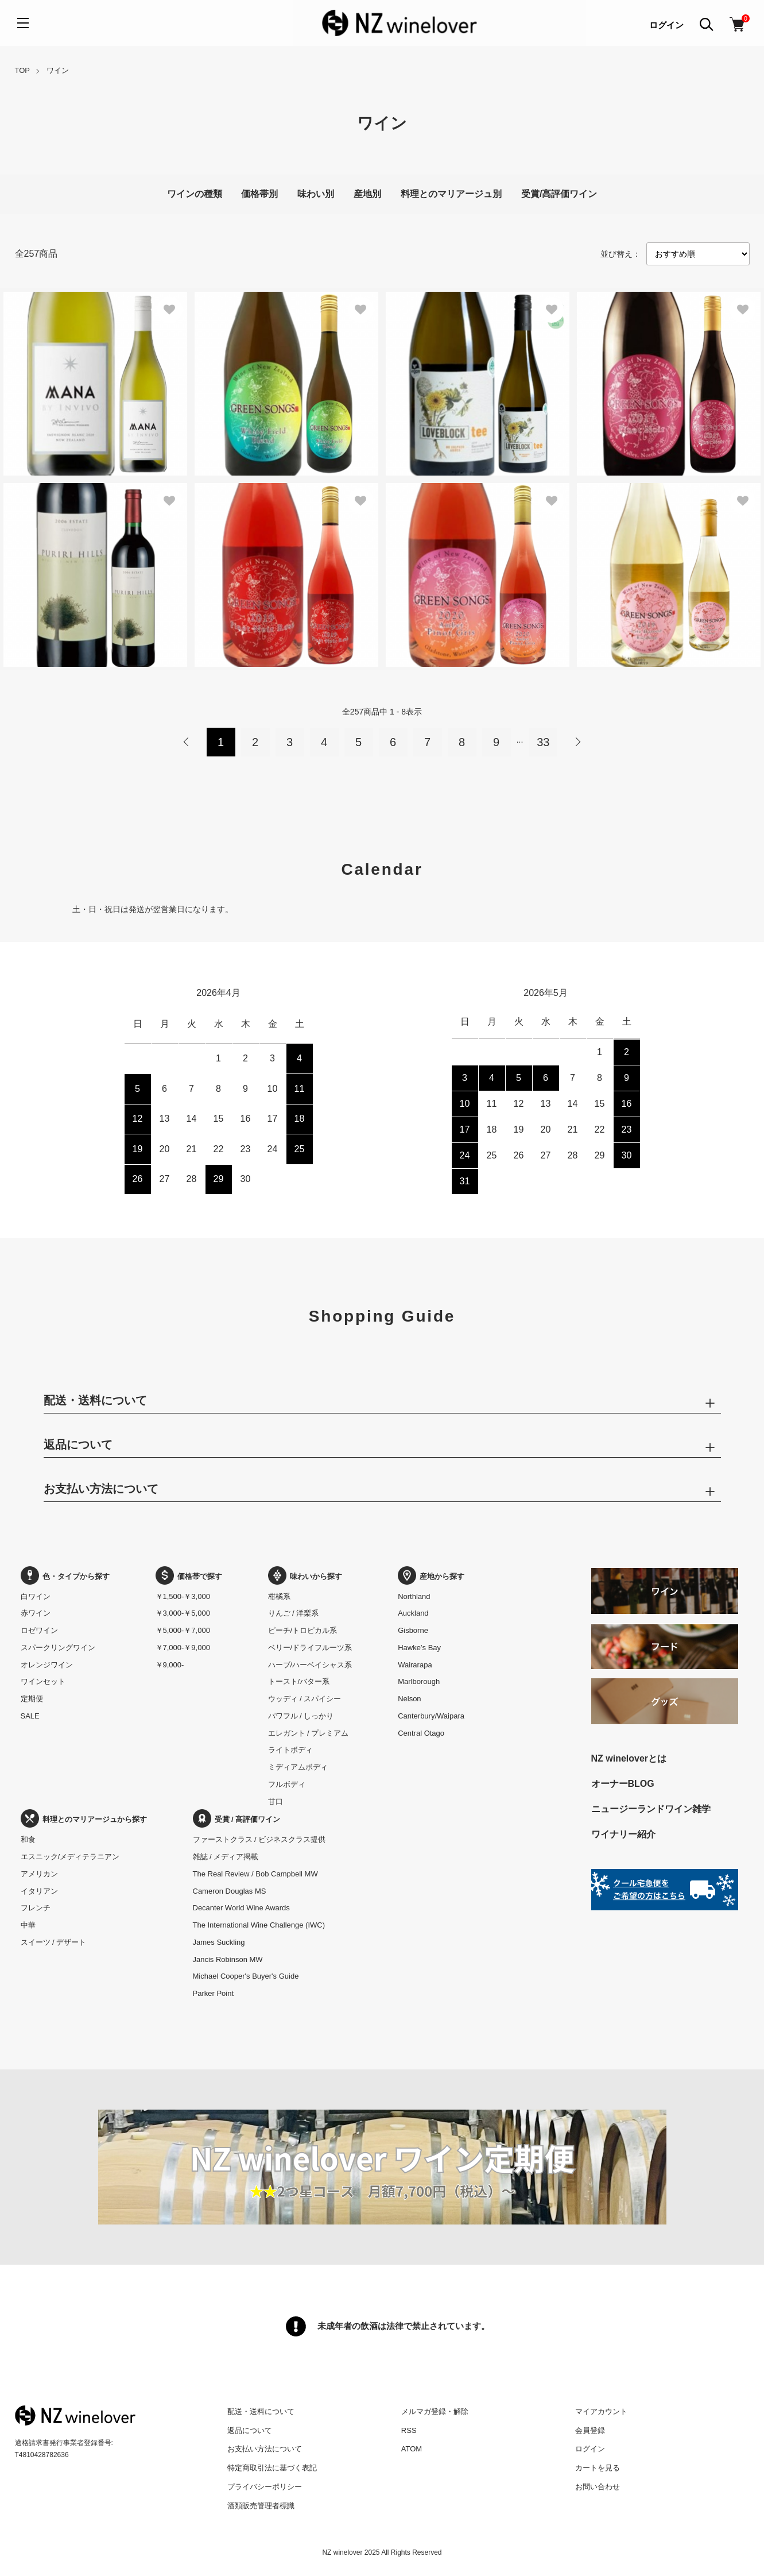  I want to click on 白ワイン, so click(36, 1596).